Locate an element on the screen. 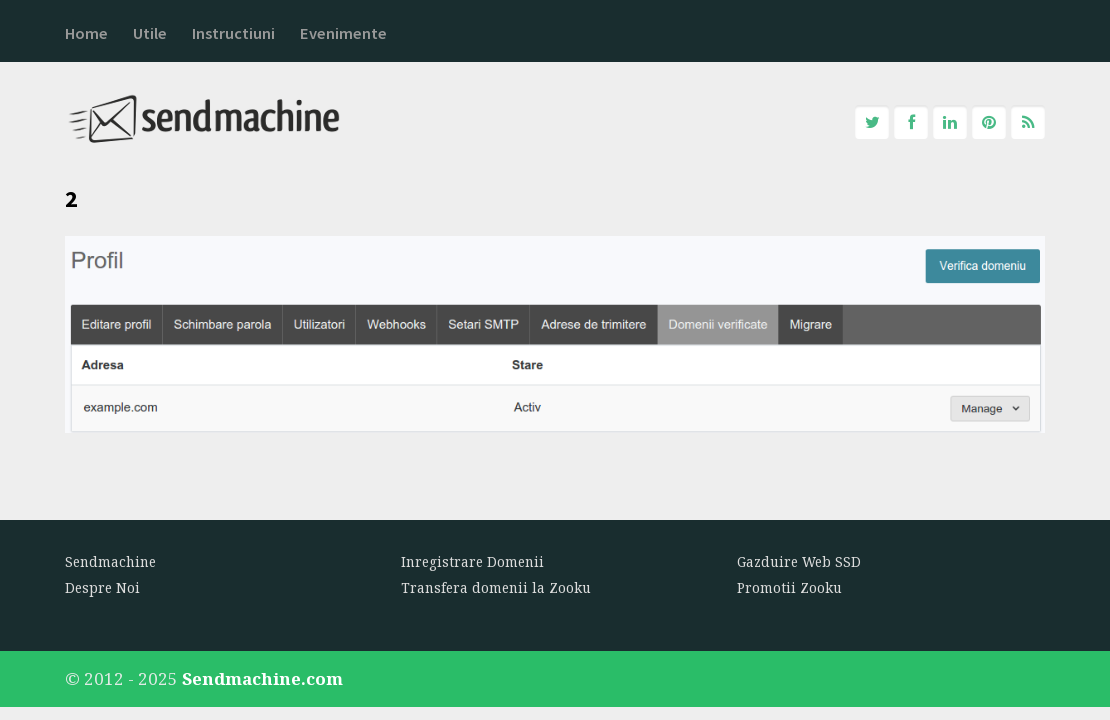 This screenshot has width=1110, height=720. Gazduire Web SSD is located at coordinates (799, 562).